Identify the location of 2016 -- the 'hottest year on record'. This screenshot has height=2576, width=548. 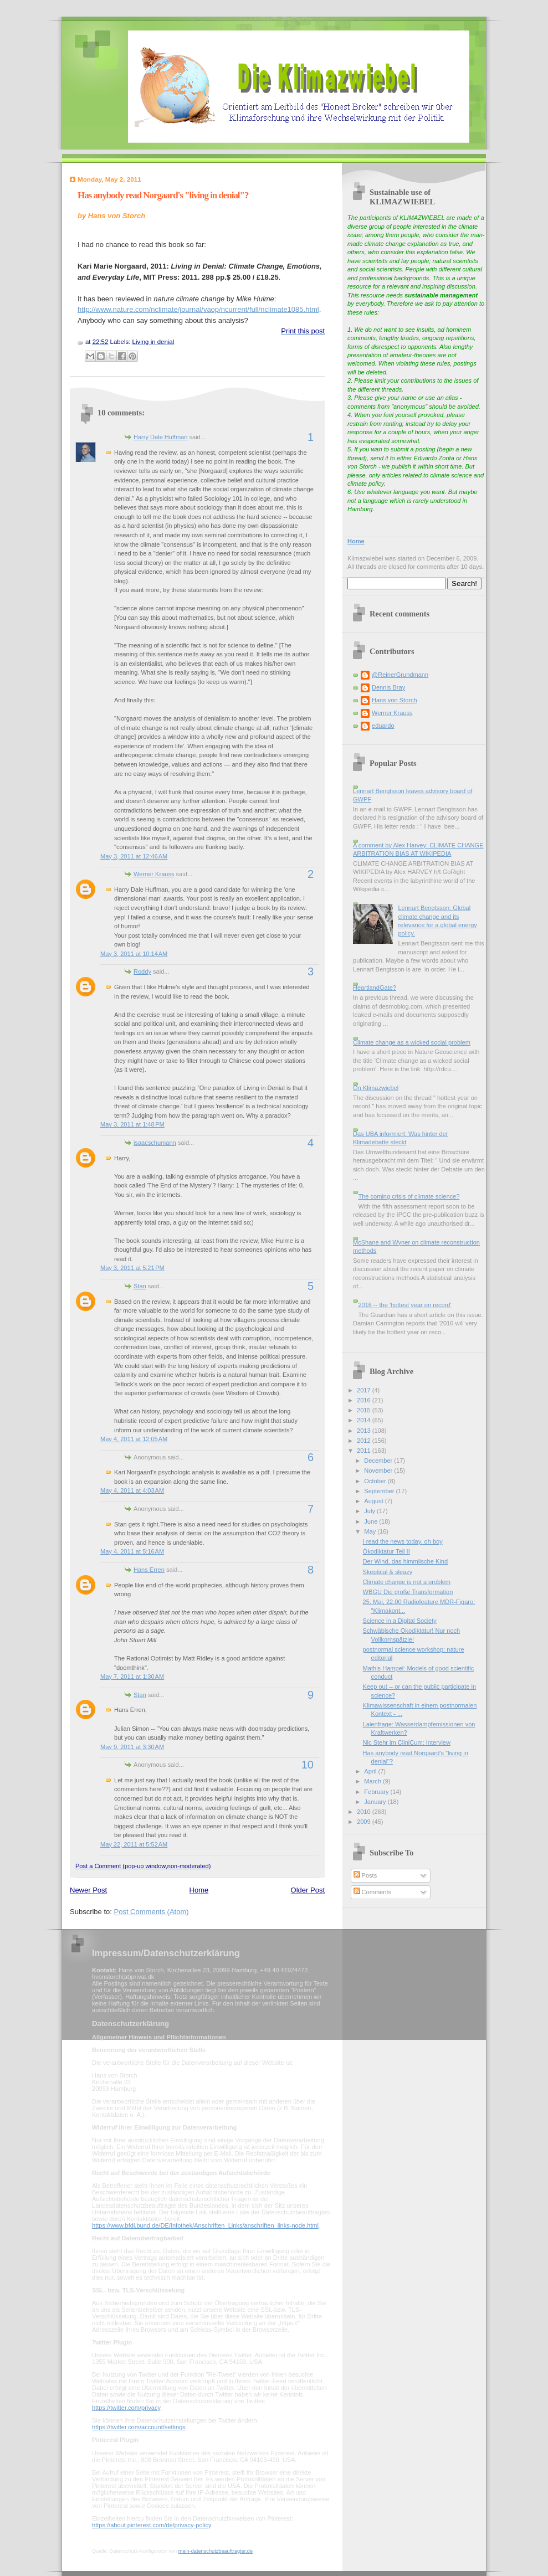
(404, 1305).